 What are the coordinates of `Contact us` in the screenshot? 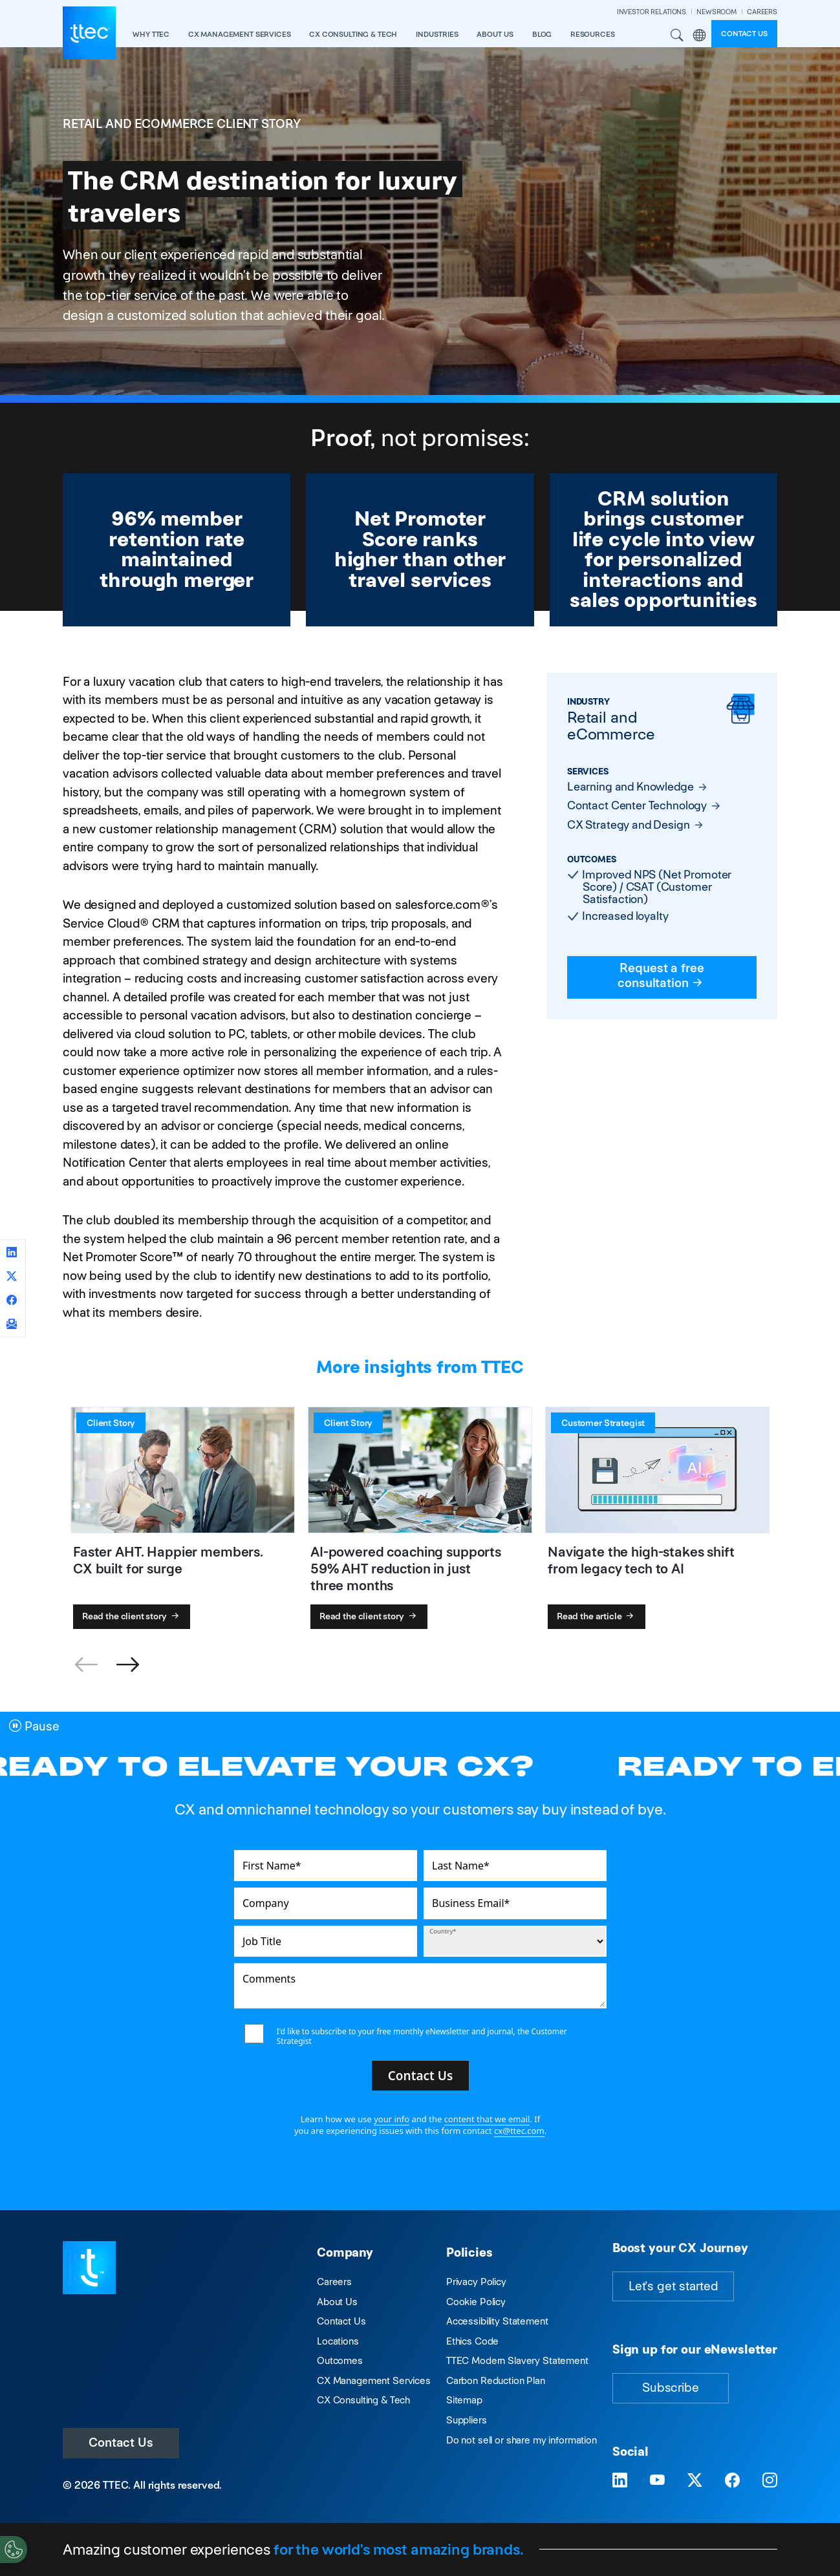 It's located at (744, 33).